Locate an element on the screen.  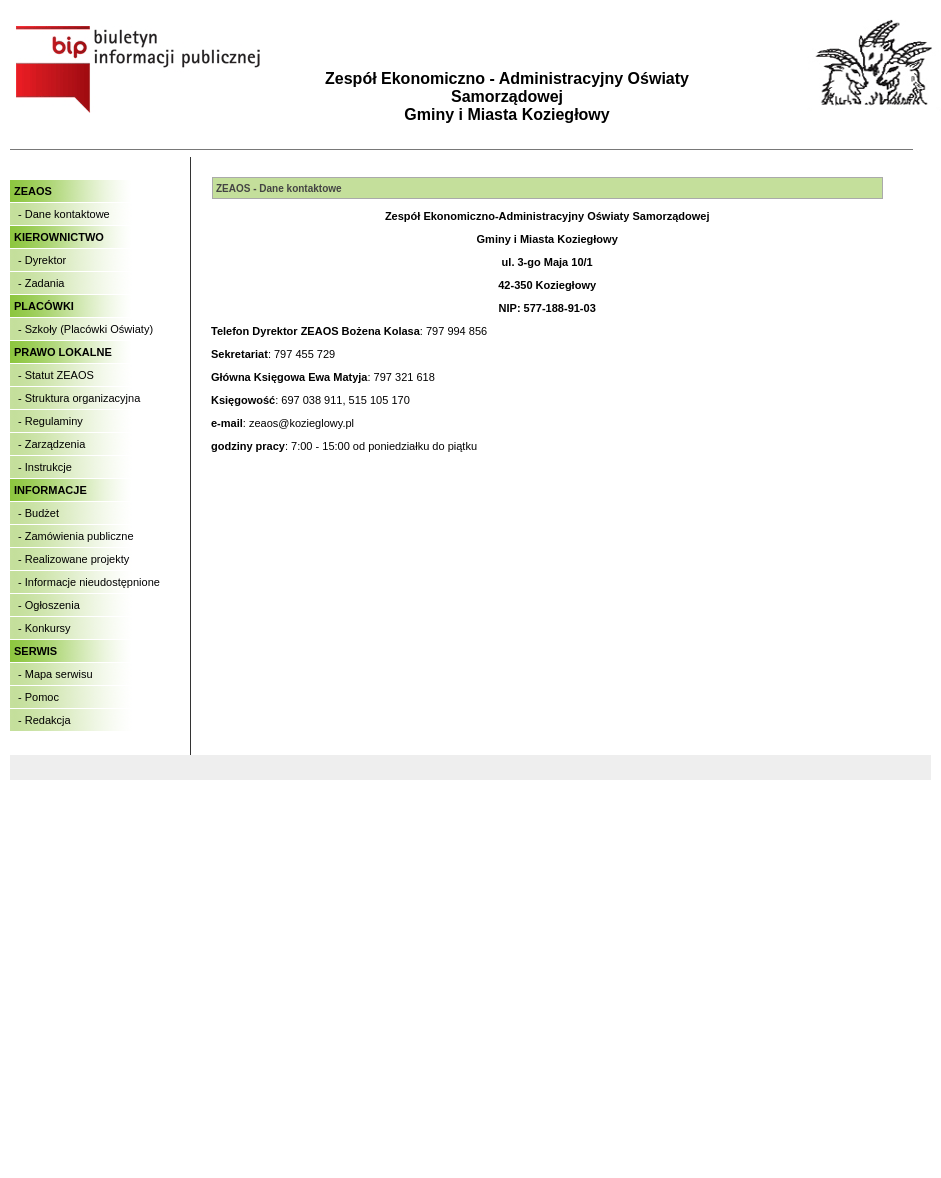
- Zadania is located at coordinates (41, 283).